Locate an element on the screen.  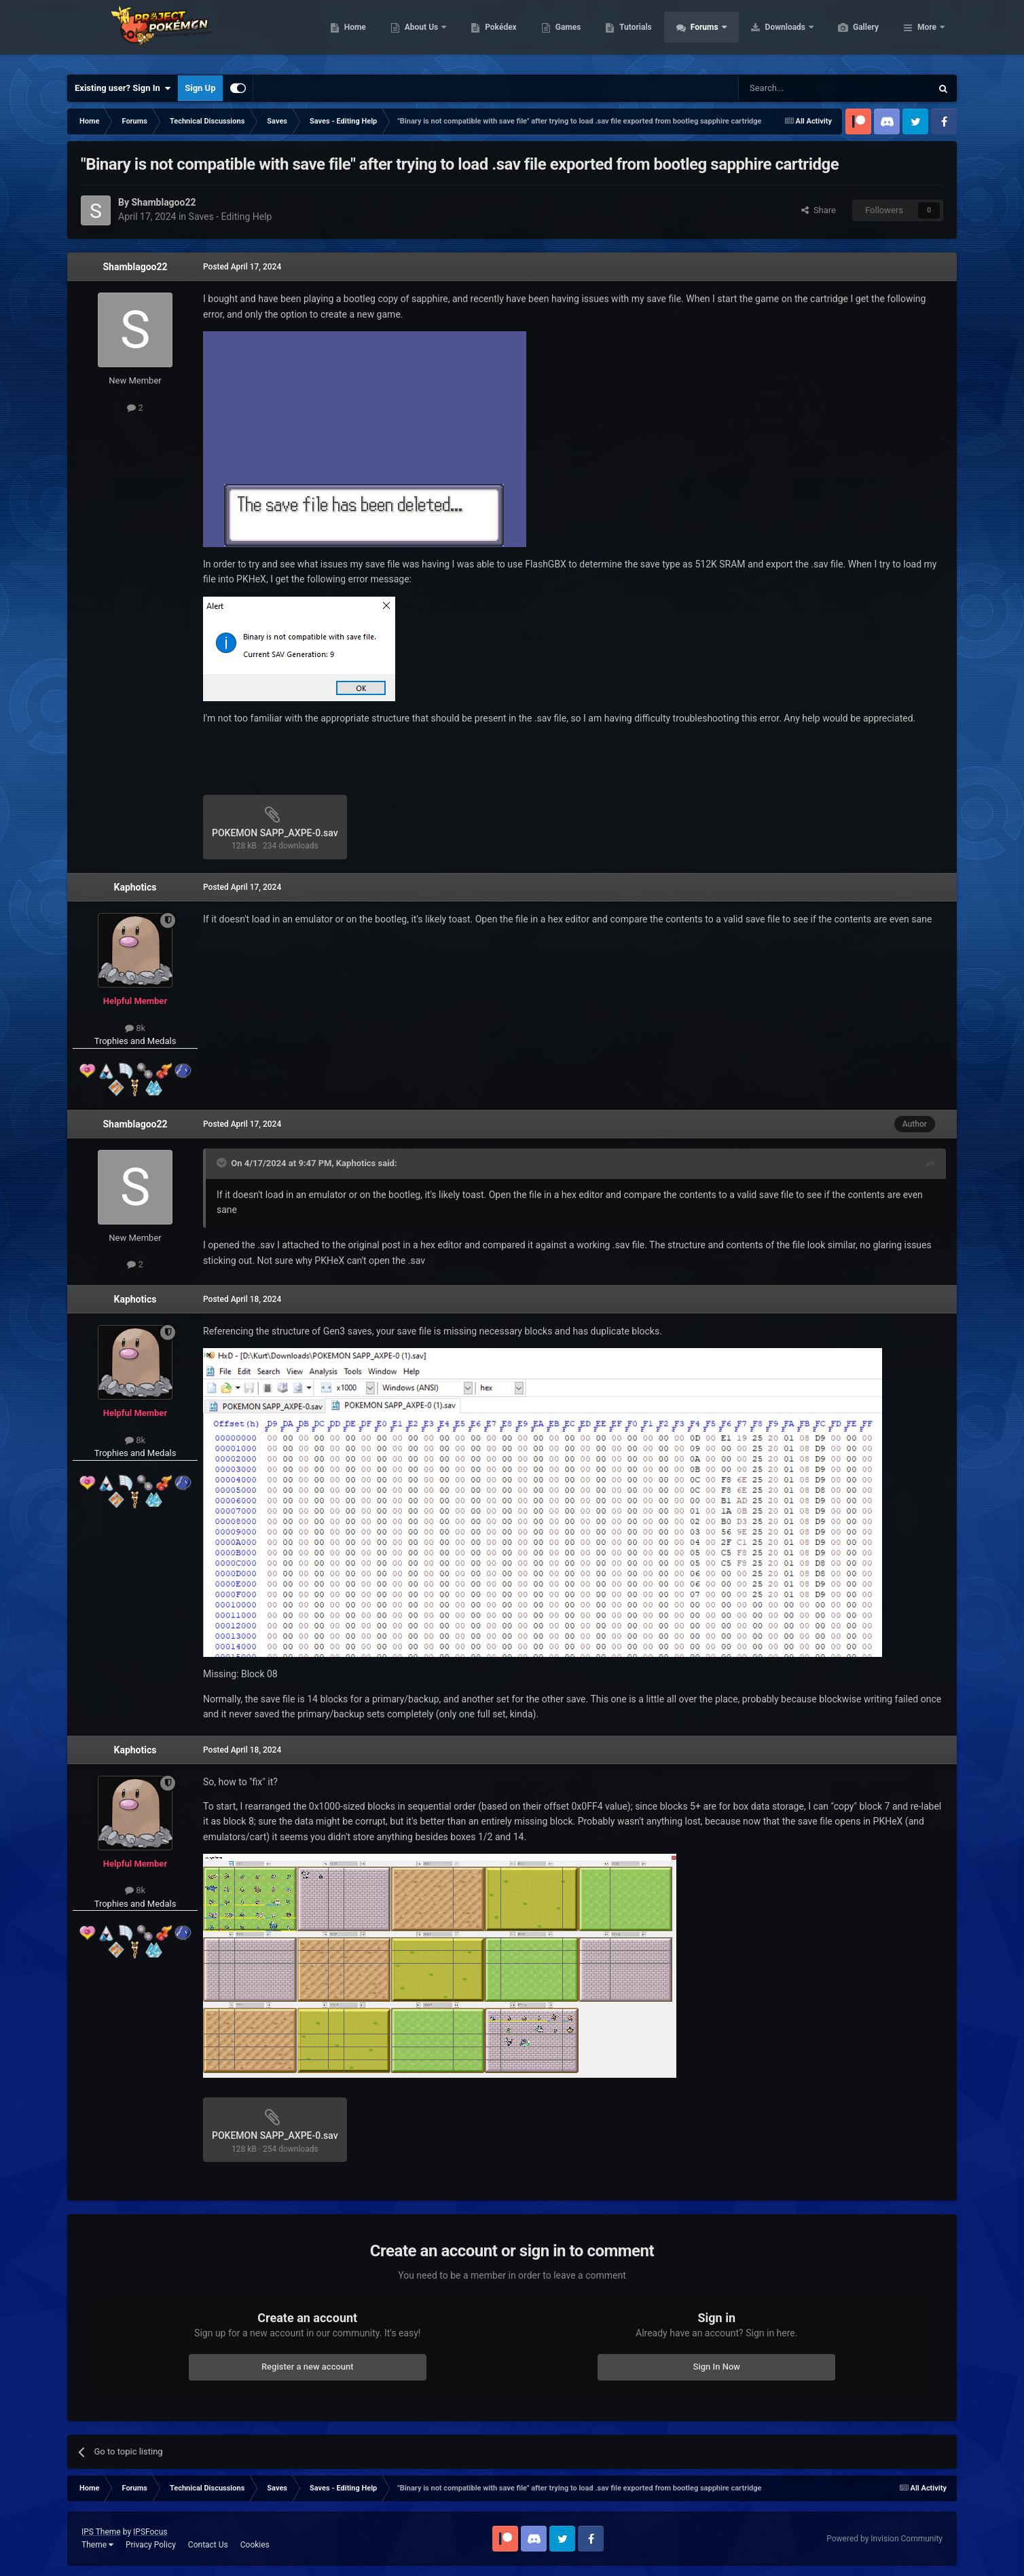
Home is located at coordinates (419, 34).